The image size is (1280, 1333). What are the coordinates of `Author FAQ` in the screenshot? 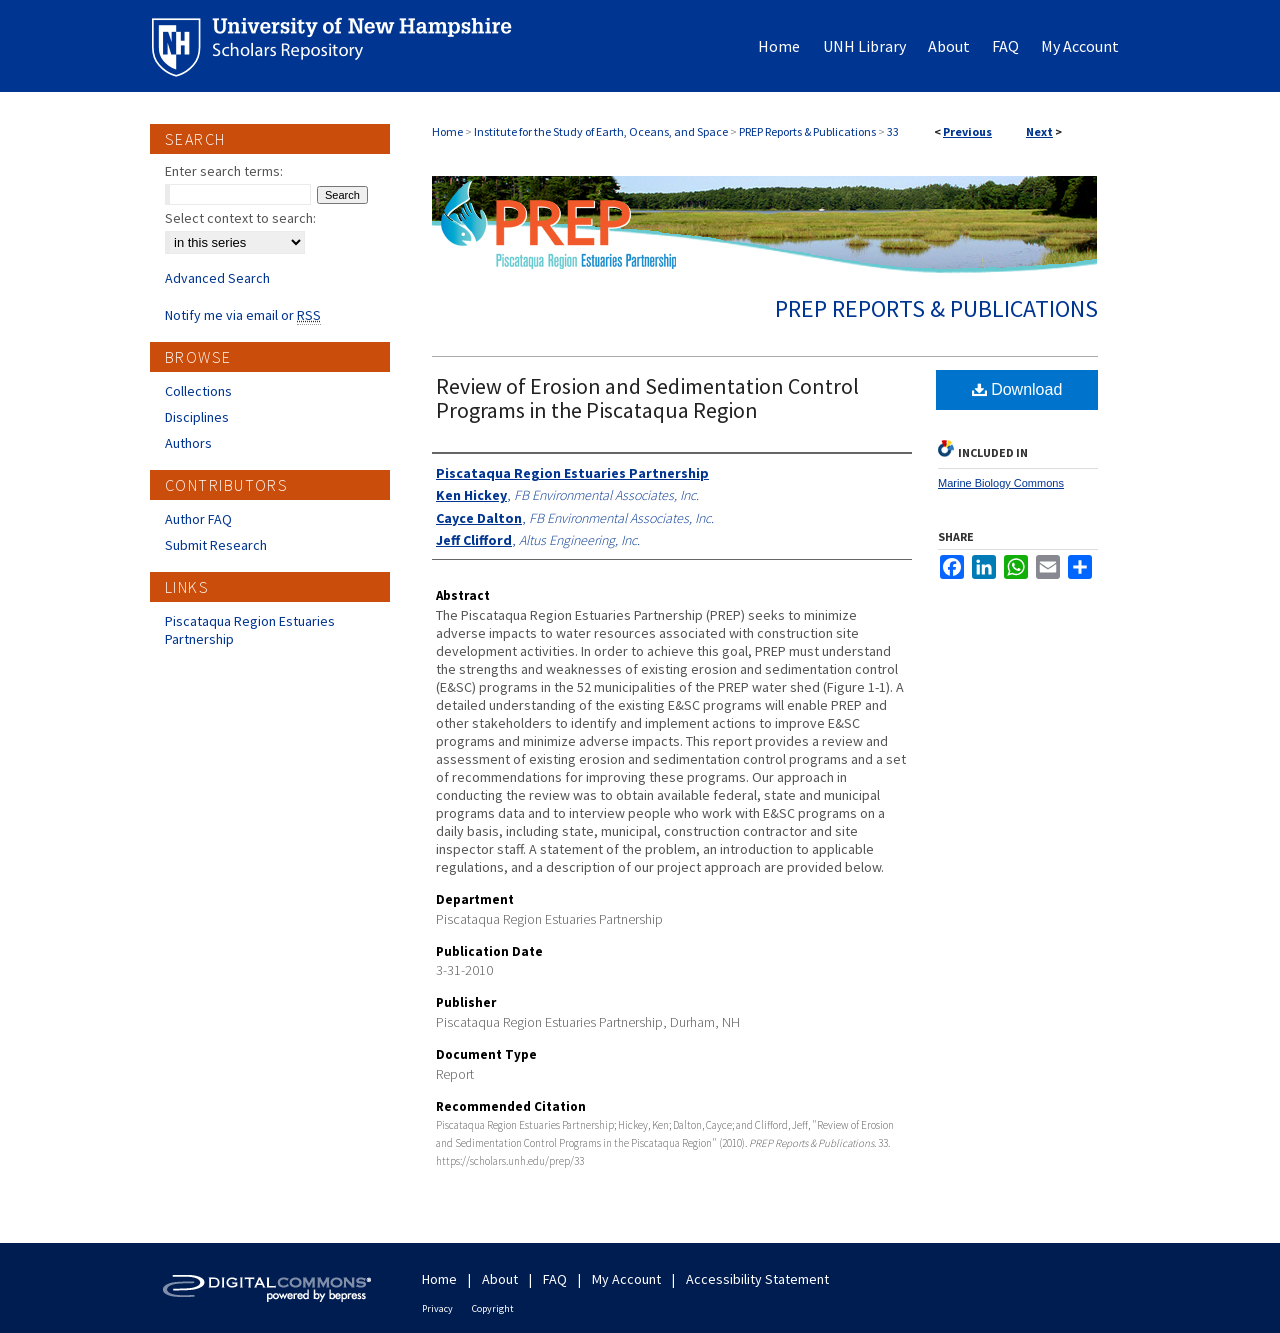 It's located at (198, 519).